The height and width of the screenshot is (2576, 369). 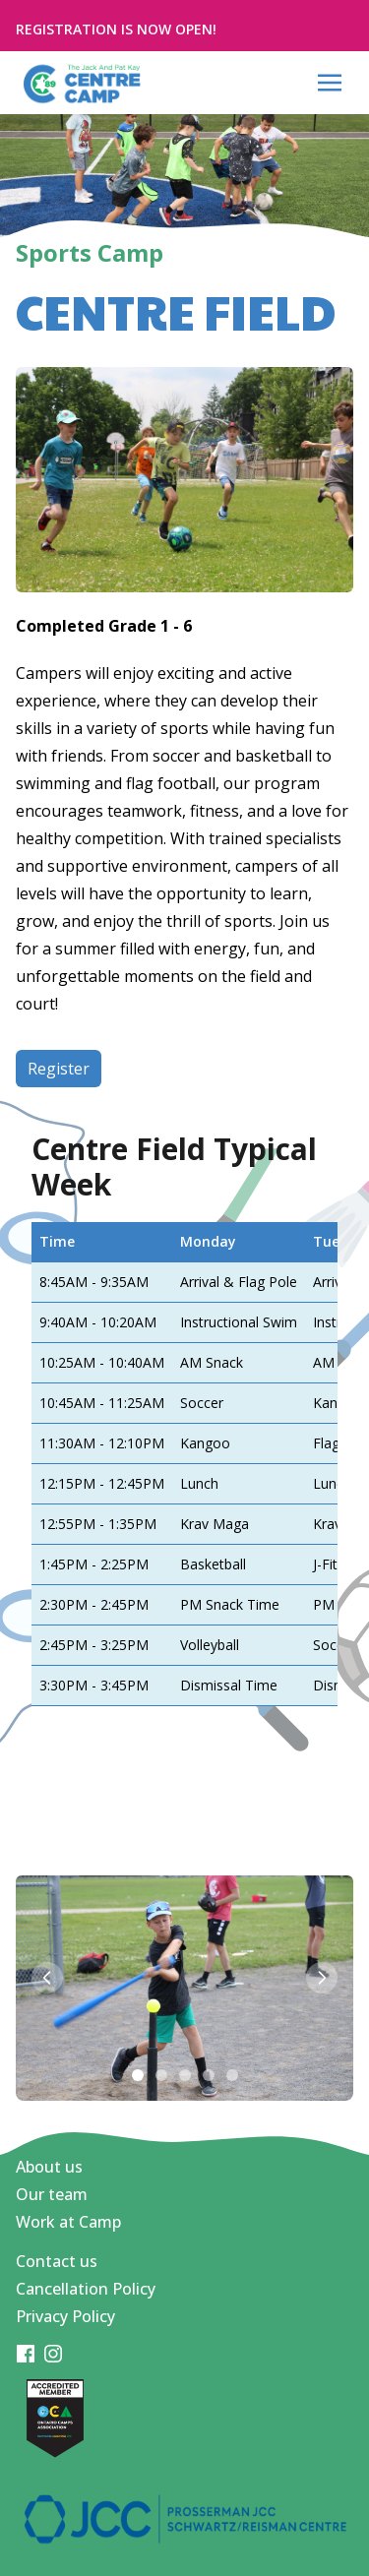 I want to click on [Slide 2], so click(x=161, y=2075).